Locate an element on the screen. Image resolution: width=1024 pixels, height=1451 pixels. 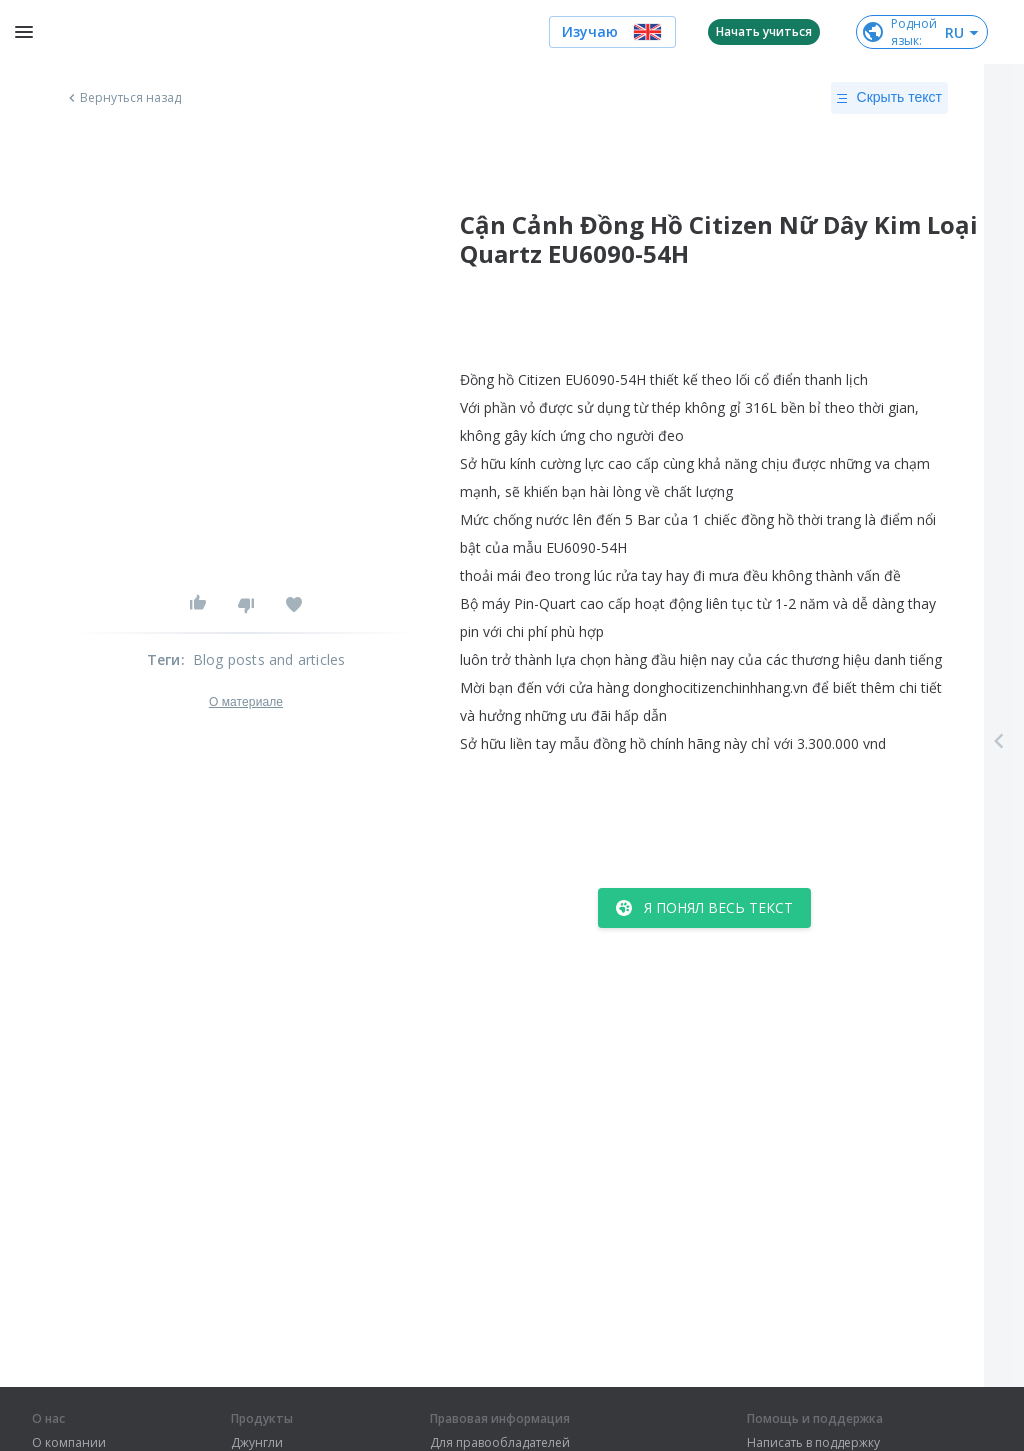
Джунгли is located at coordinates (257, 1443).